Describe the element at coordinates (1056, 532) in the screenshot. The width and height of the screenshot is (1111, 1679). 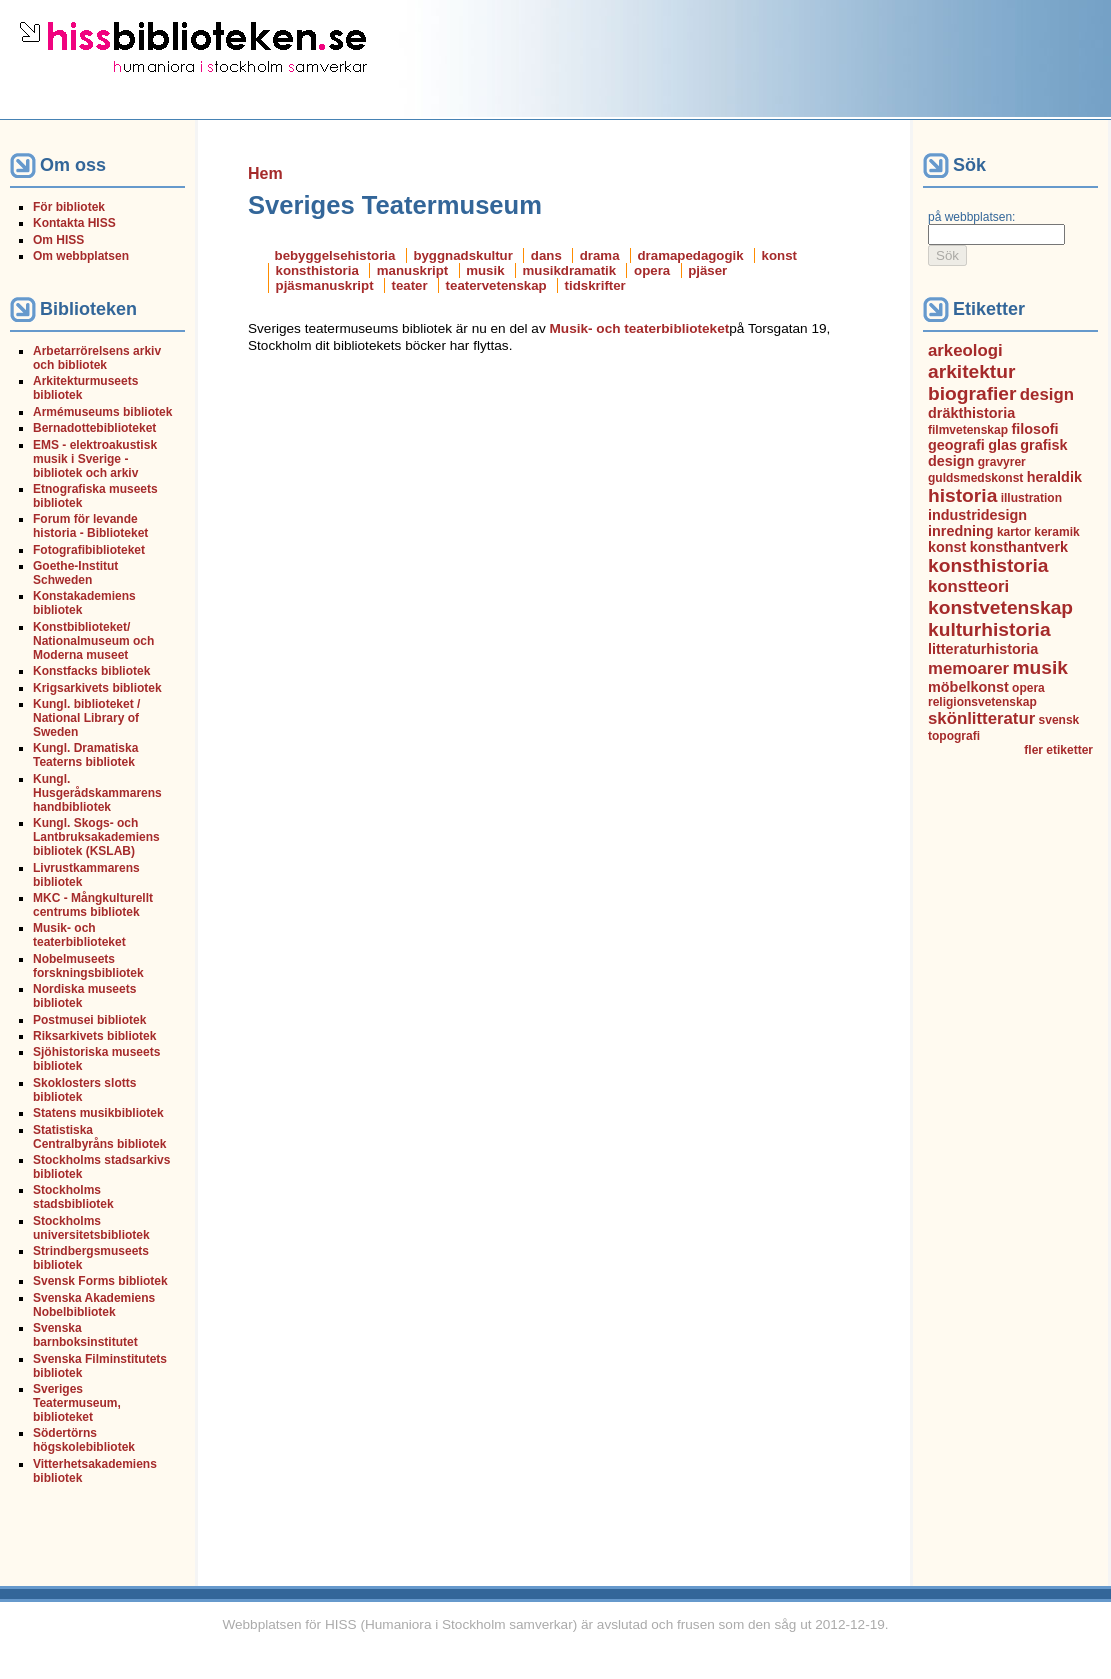
I see `keramik` at that location.